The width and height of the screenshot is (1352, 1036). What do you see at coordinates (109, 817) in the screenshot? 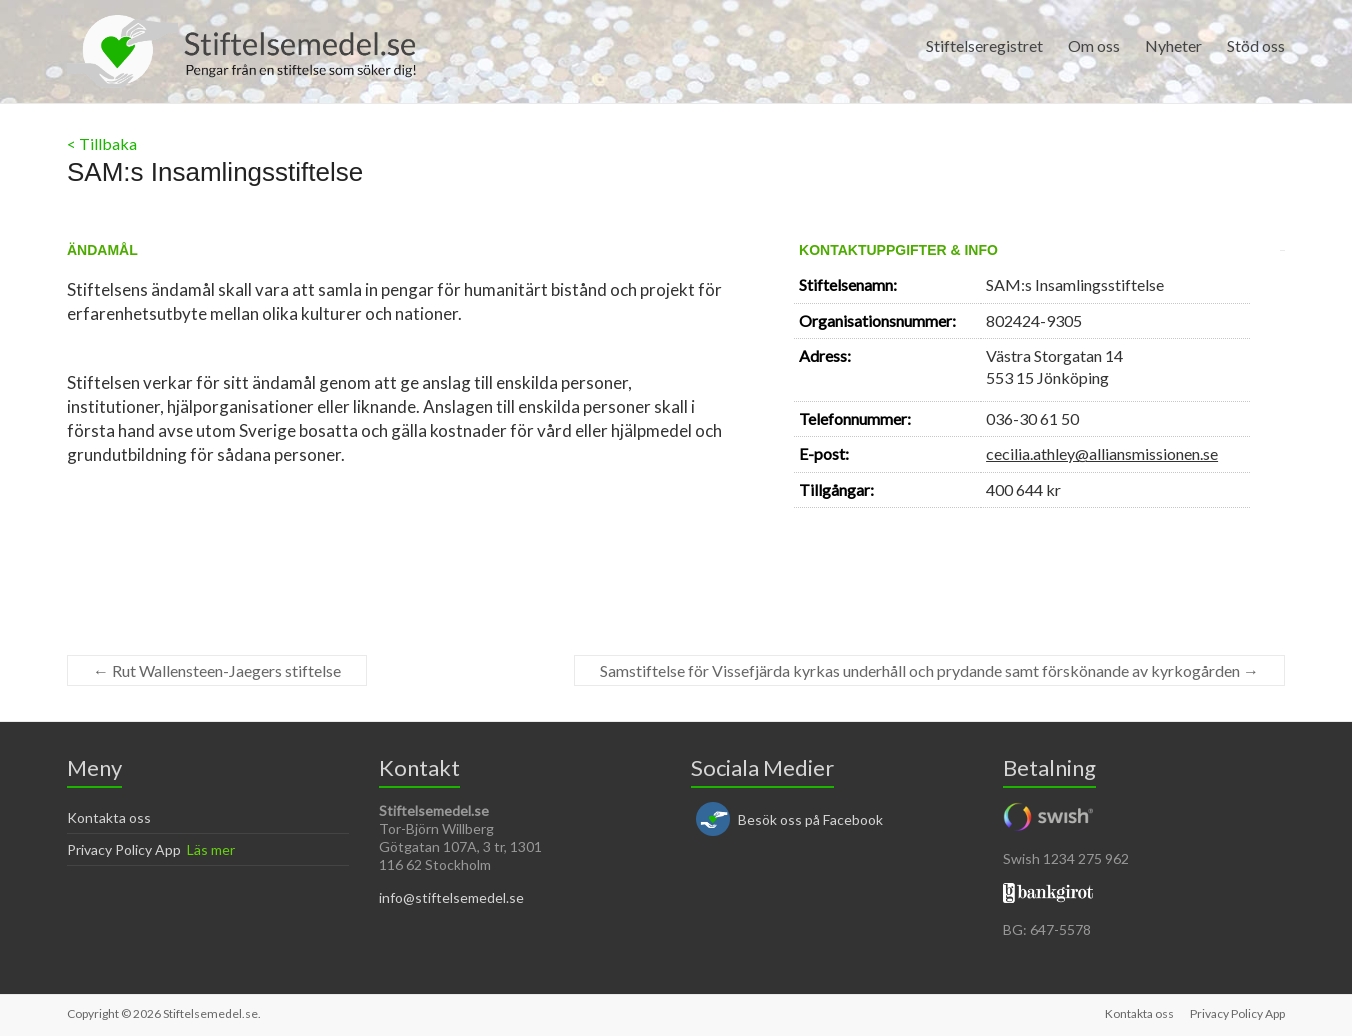
I see `Kontakta oss` at bounding box center [109, 817].